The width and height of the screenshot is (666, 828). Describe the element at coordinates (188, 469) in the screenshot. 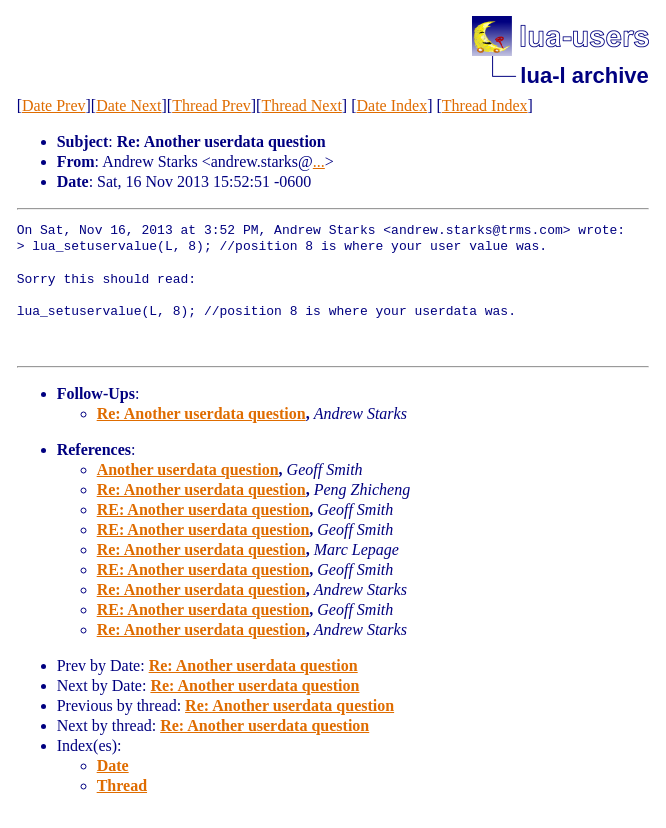

I see `Another userdata question` at that location.